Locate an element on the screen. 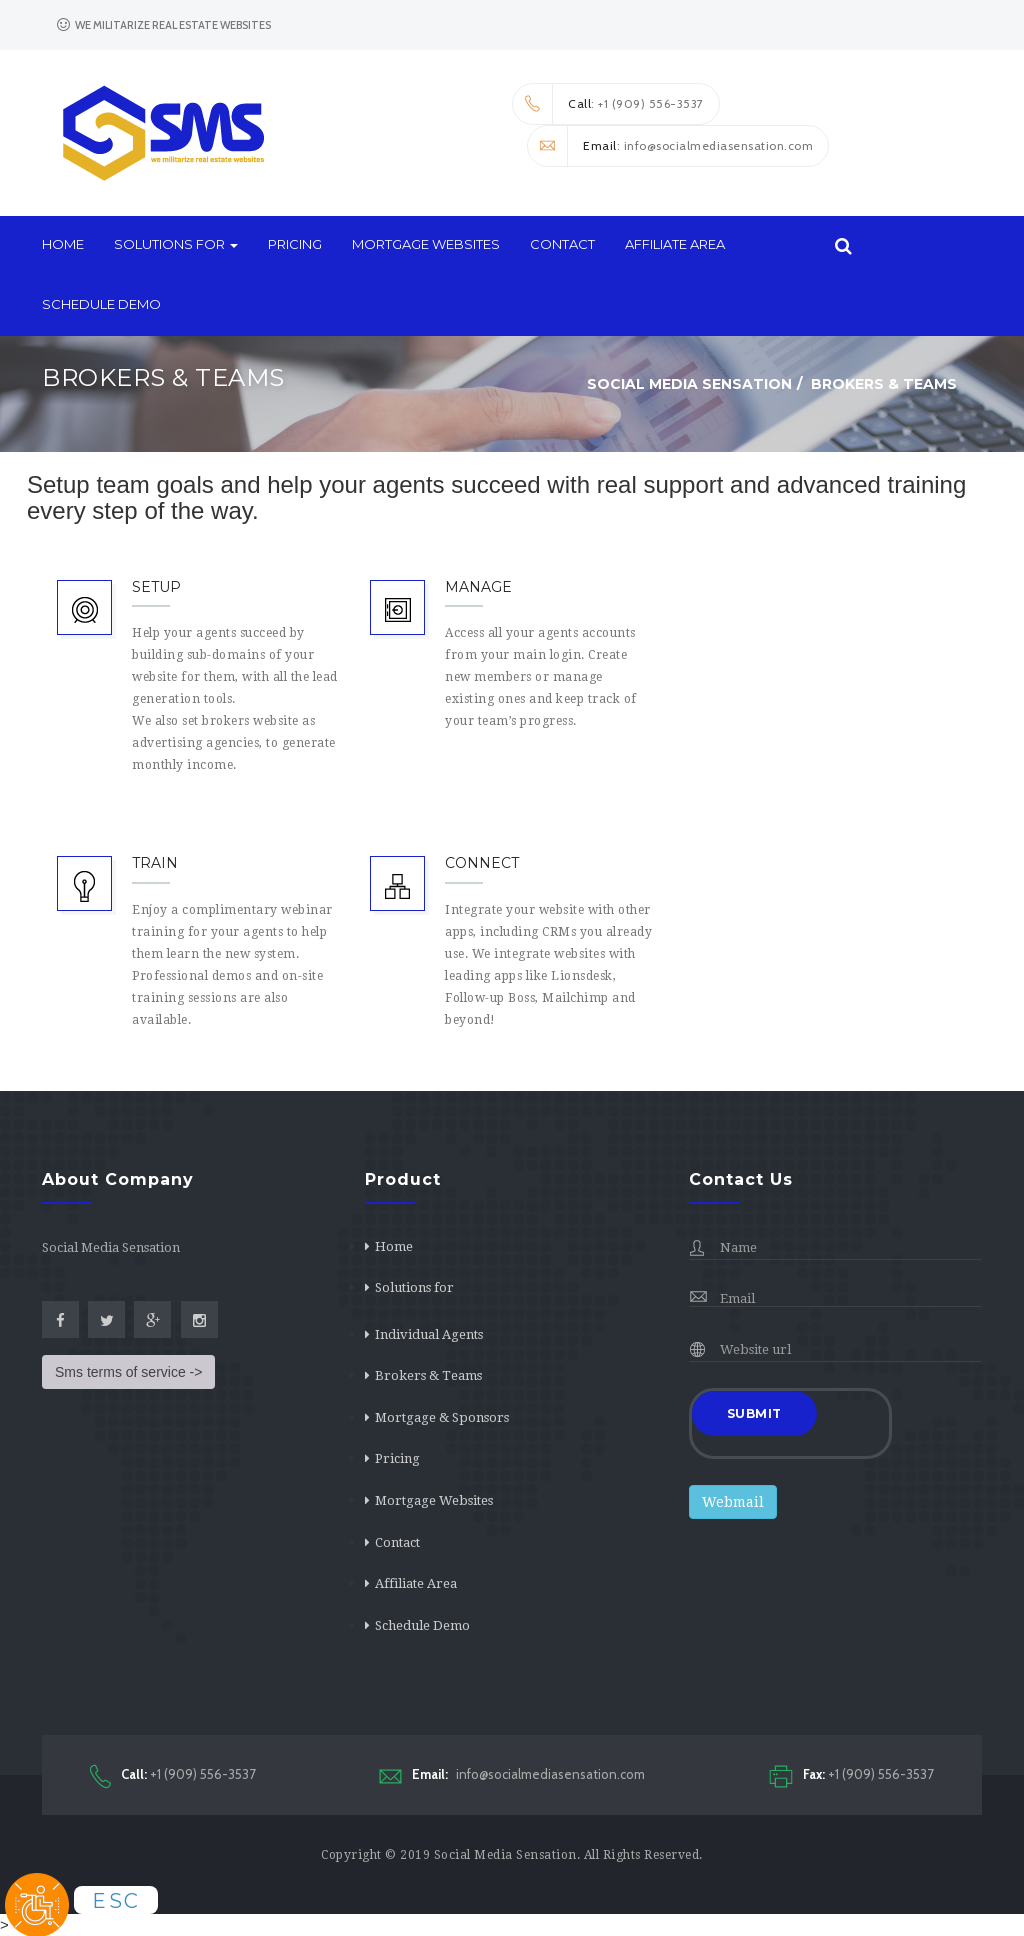 Image resolution: width=1024 pixels, height=1936 pixels. Contact is located at coordinates (562, 244).